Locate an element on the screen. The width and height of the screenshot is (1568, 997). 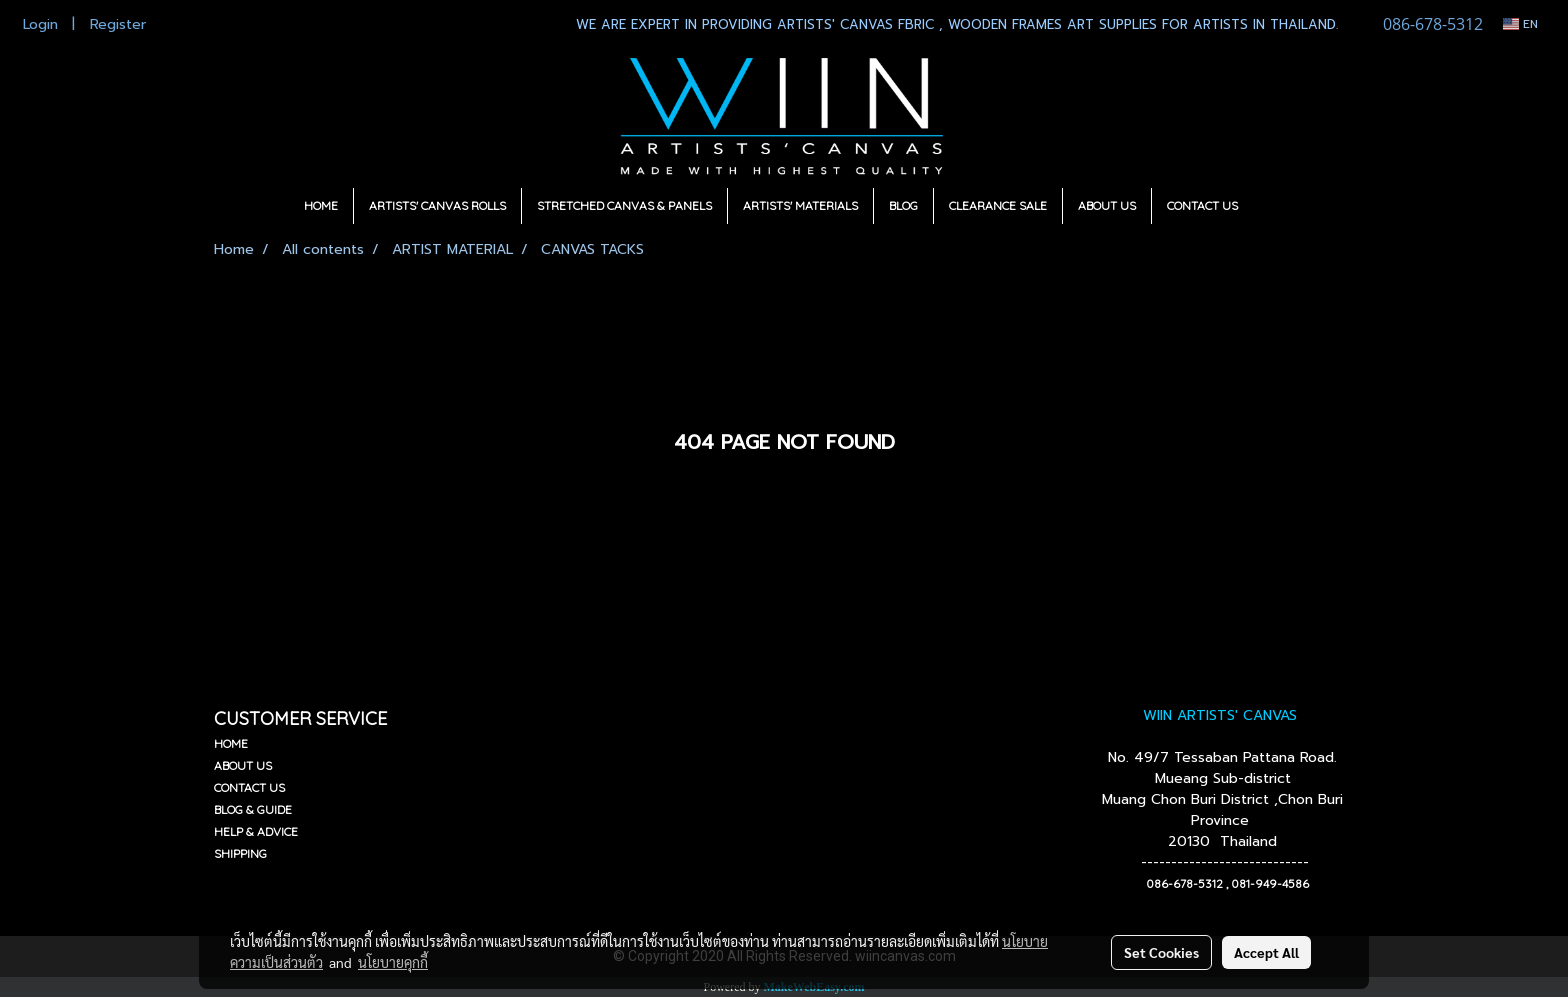
SHIPPING is located at coordinates (240, 853).